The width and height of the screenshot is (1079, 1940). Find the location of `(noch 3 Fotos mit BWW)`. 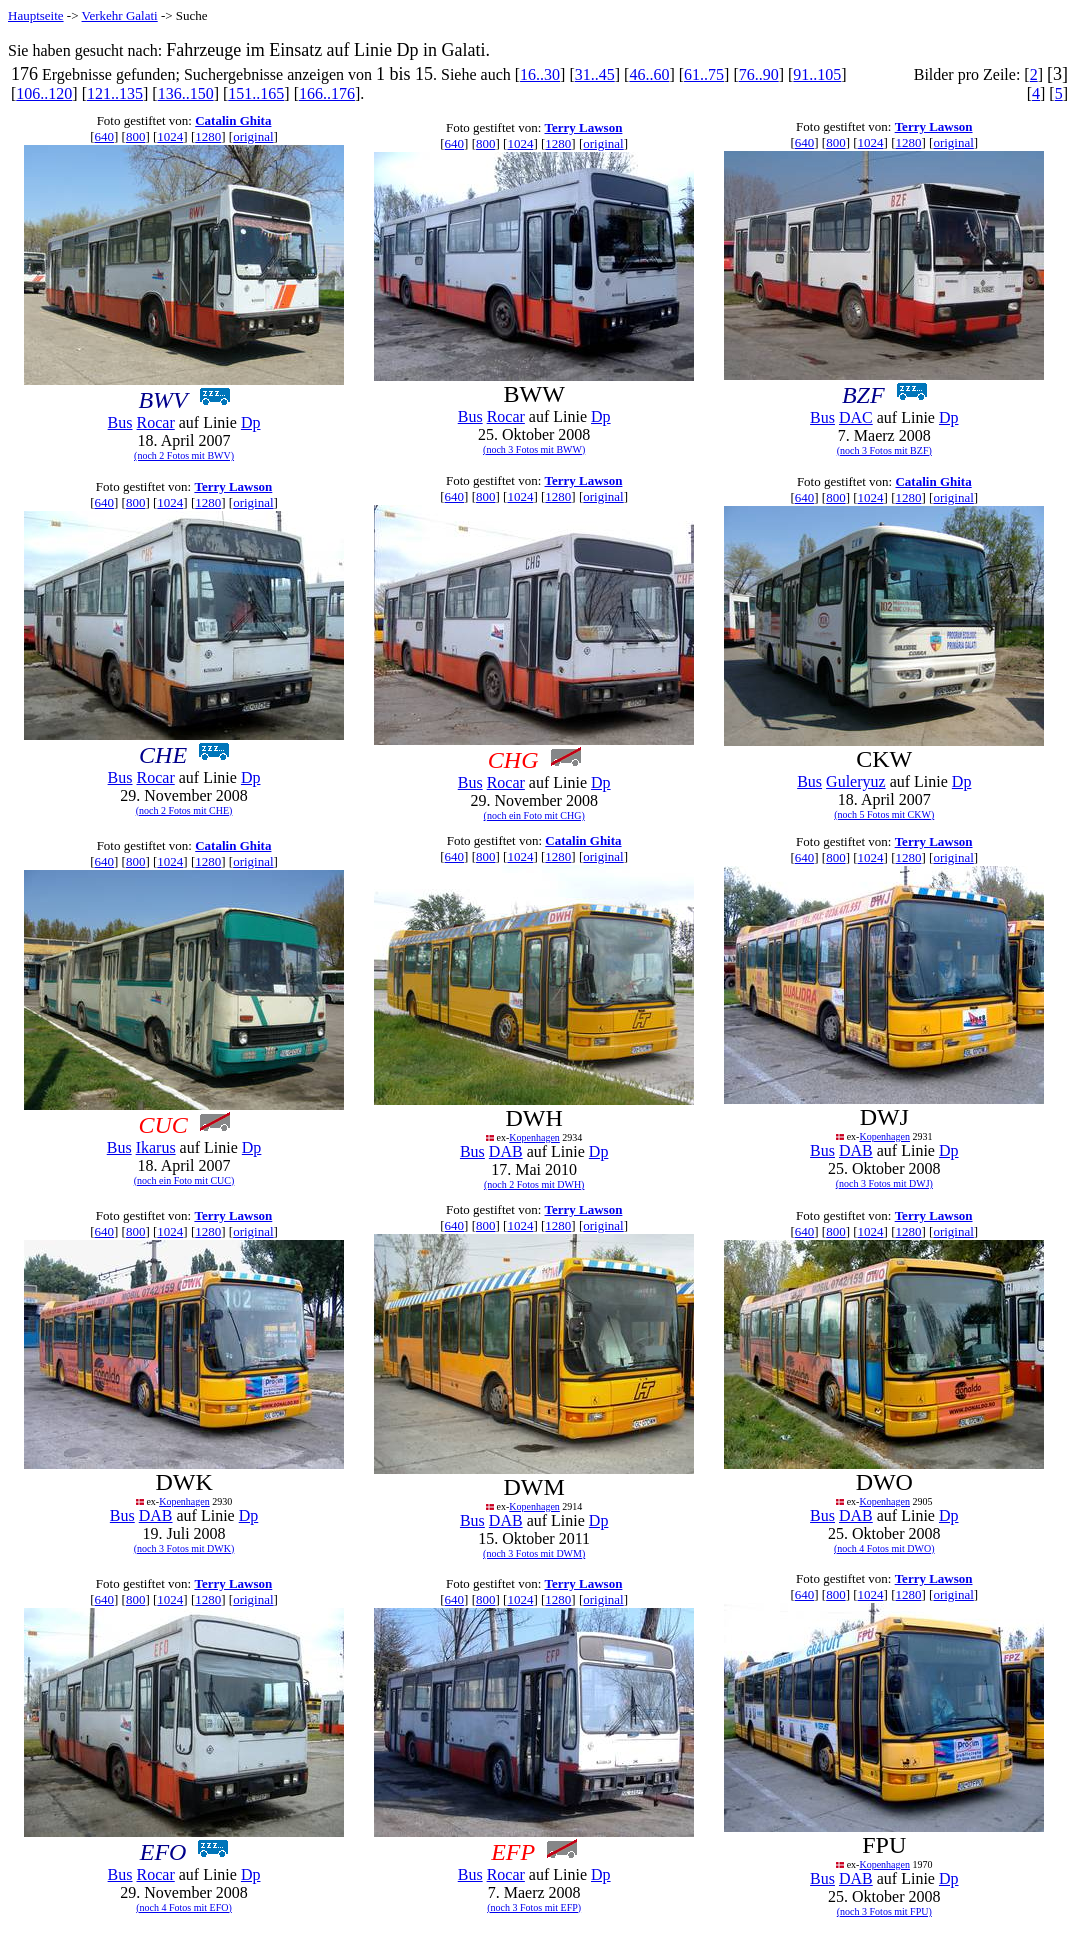

(noch 3 Fotos mit BWW) is located at coordinates (534, 449).